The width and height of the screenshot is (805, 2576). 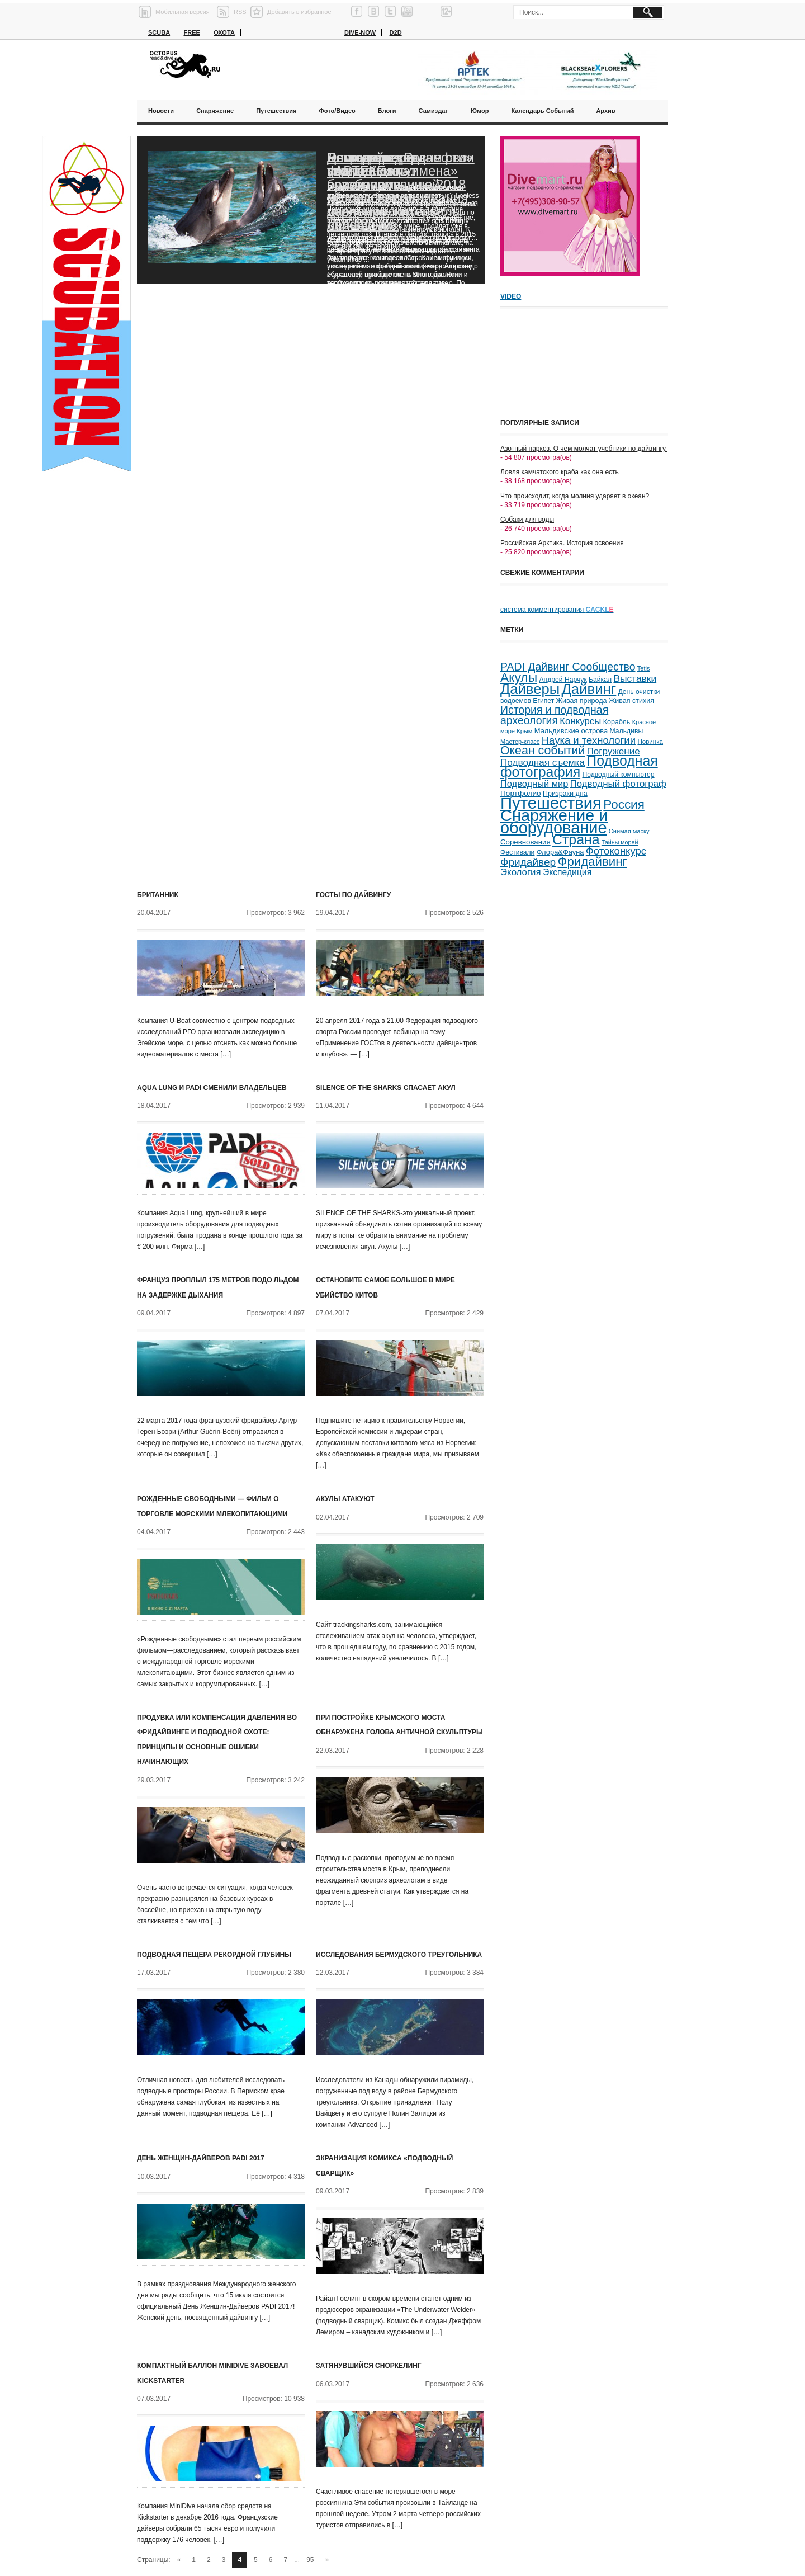 I want to click on Египет, so click(x=543, y=701).